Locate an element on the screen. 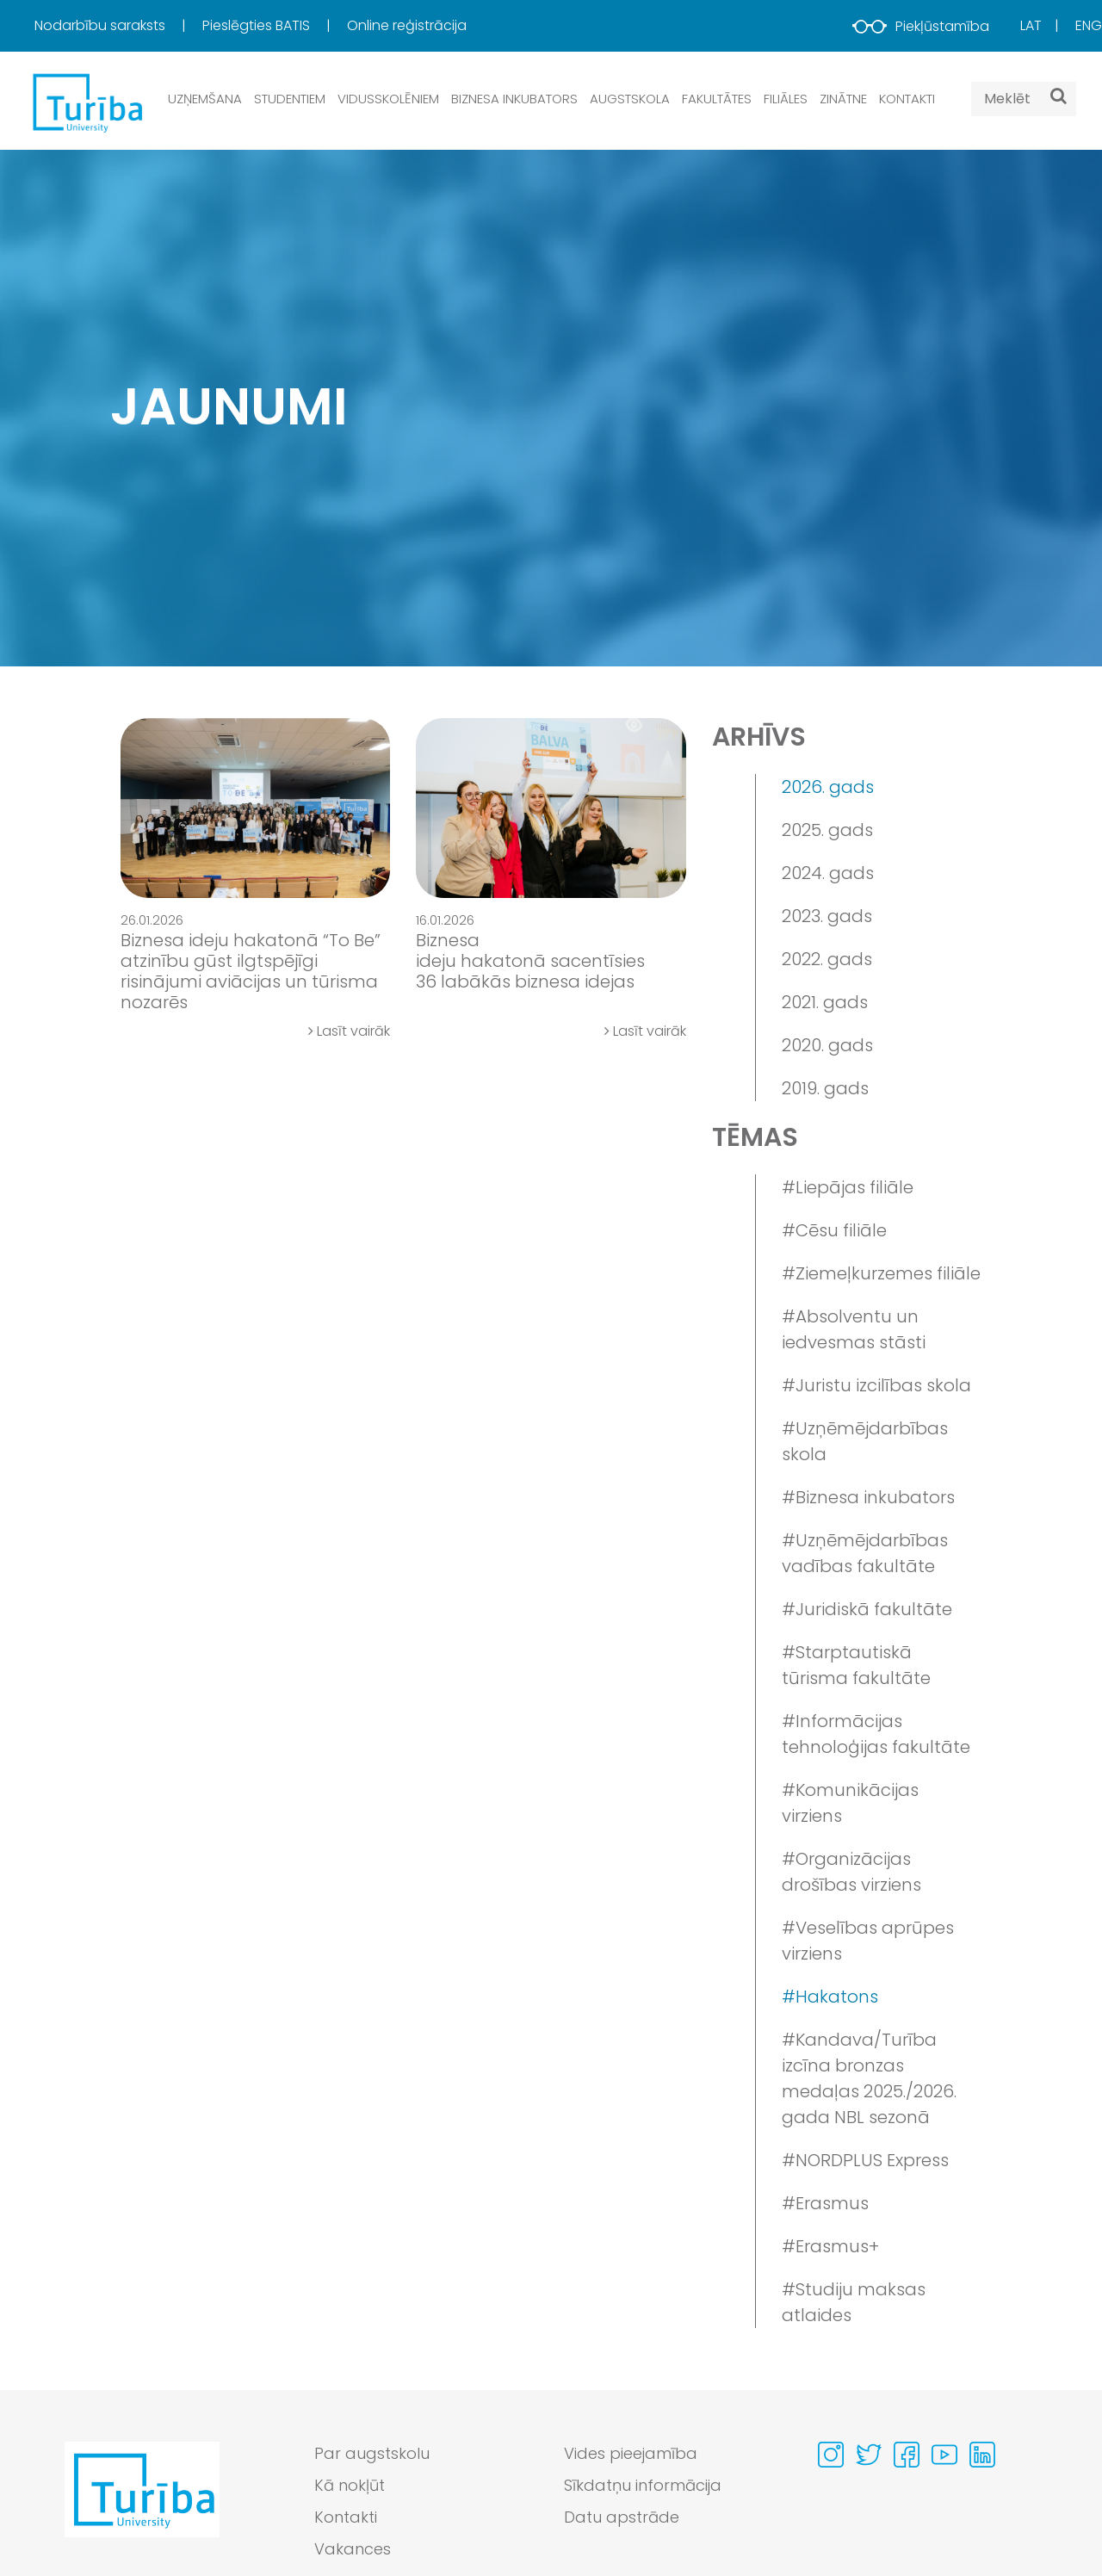 The height and width of the screenshot is (2576, 1102). #Erasmus is located at coordinates (825, 2203).